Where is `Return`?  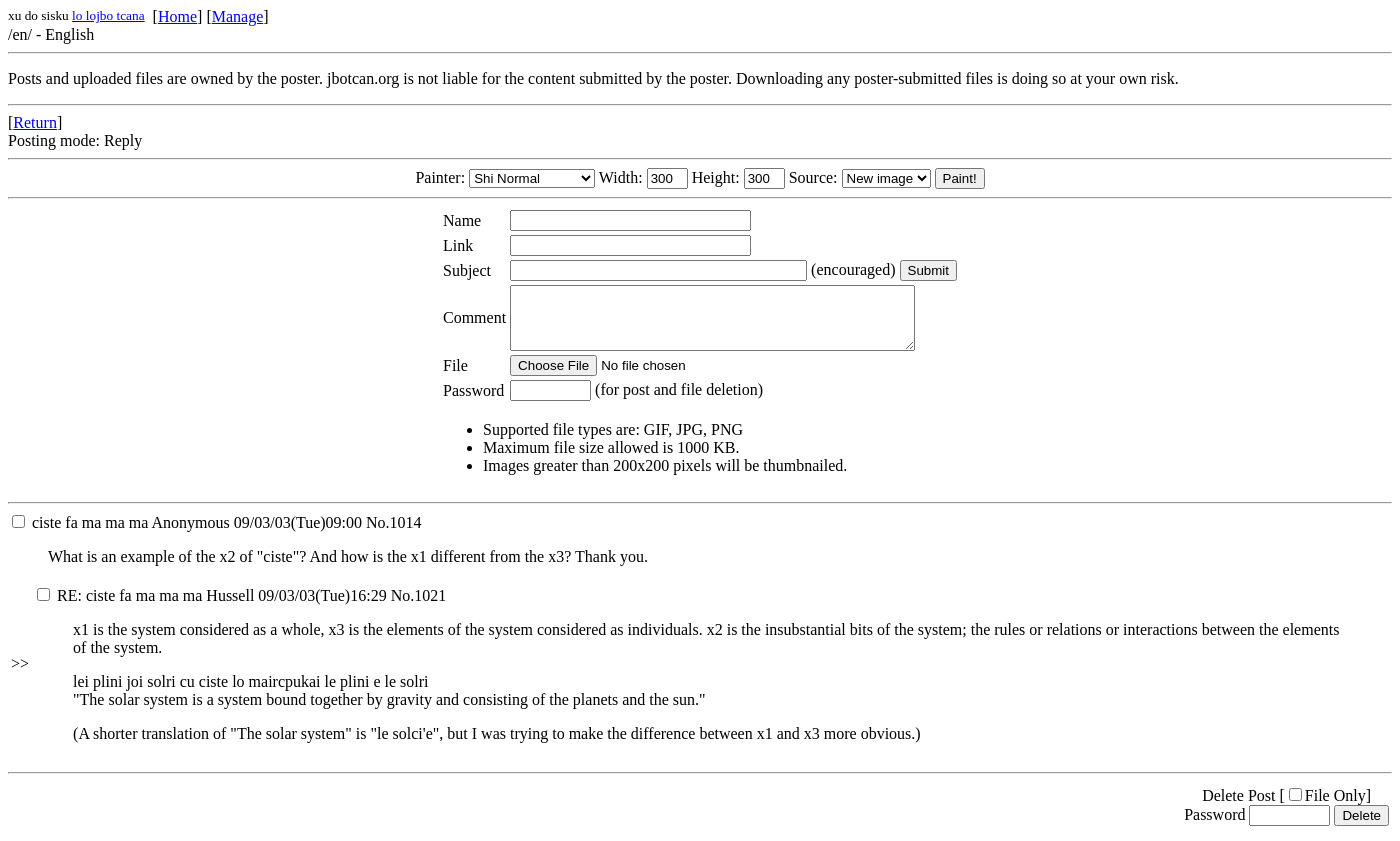
Return is located at coordinates (35, 122).